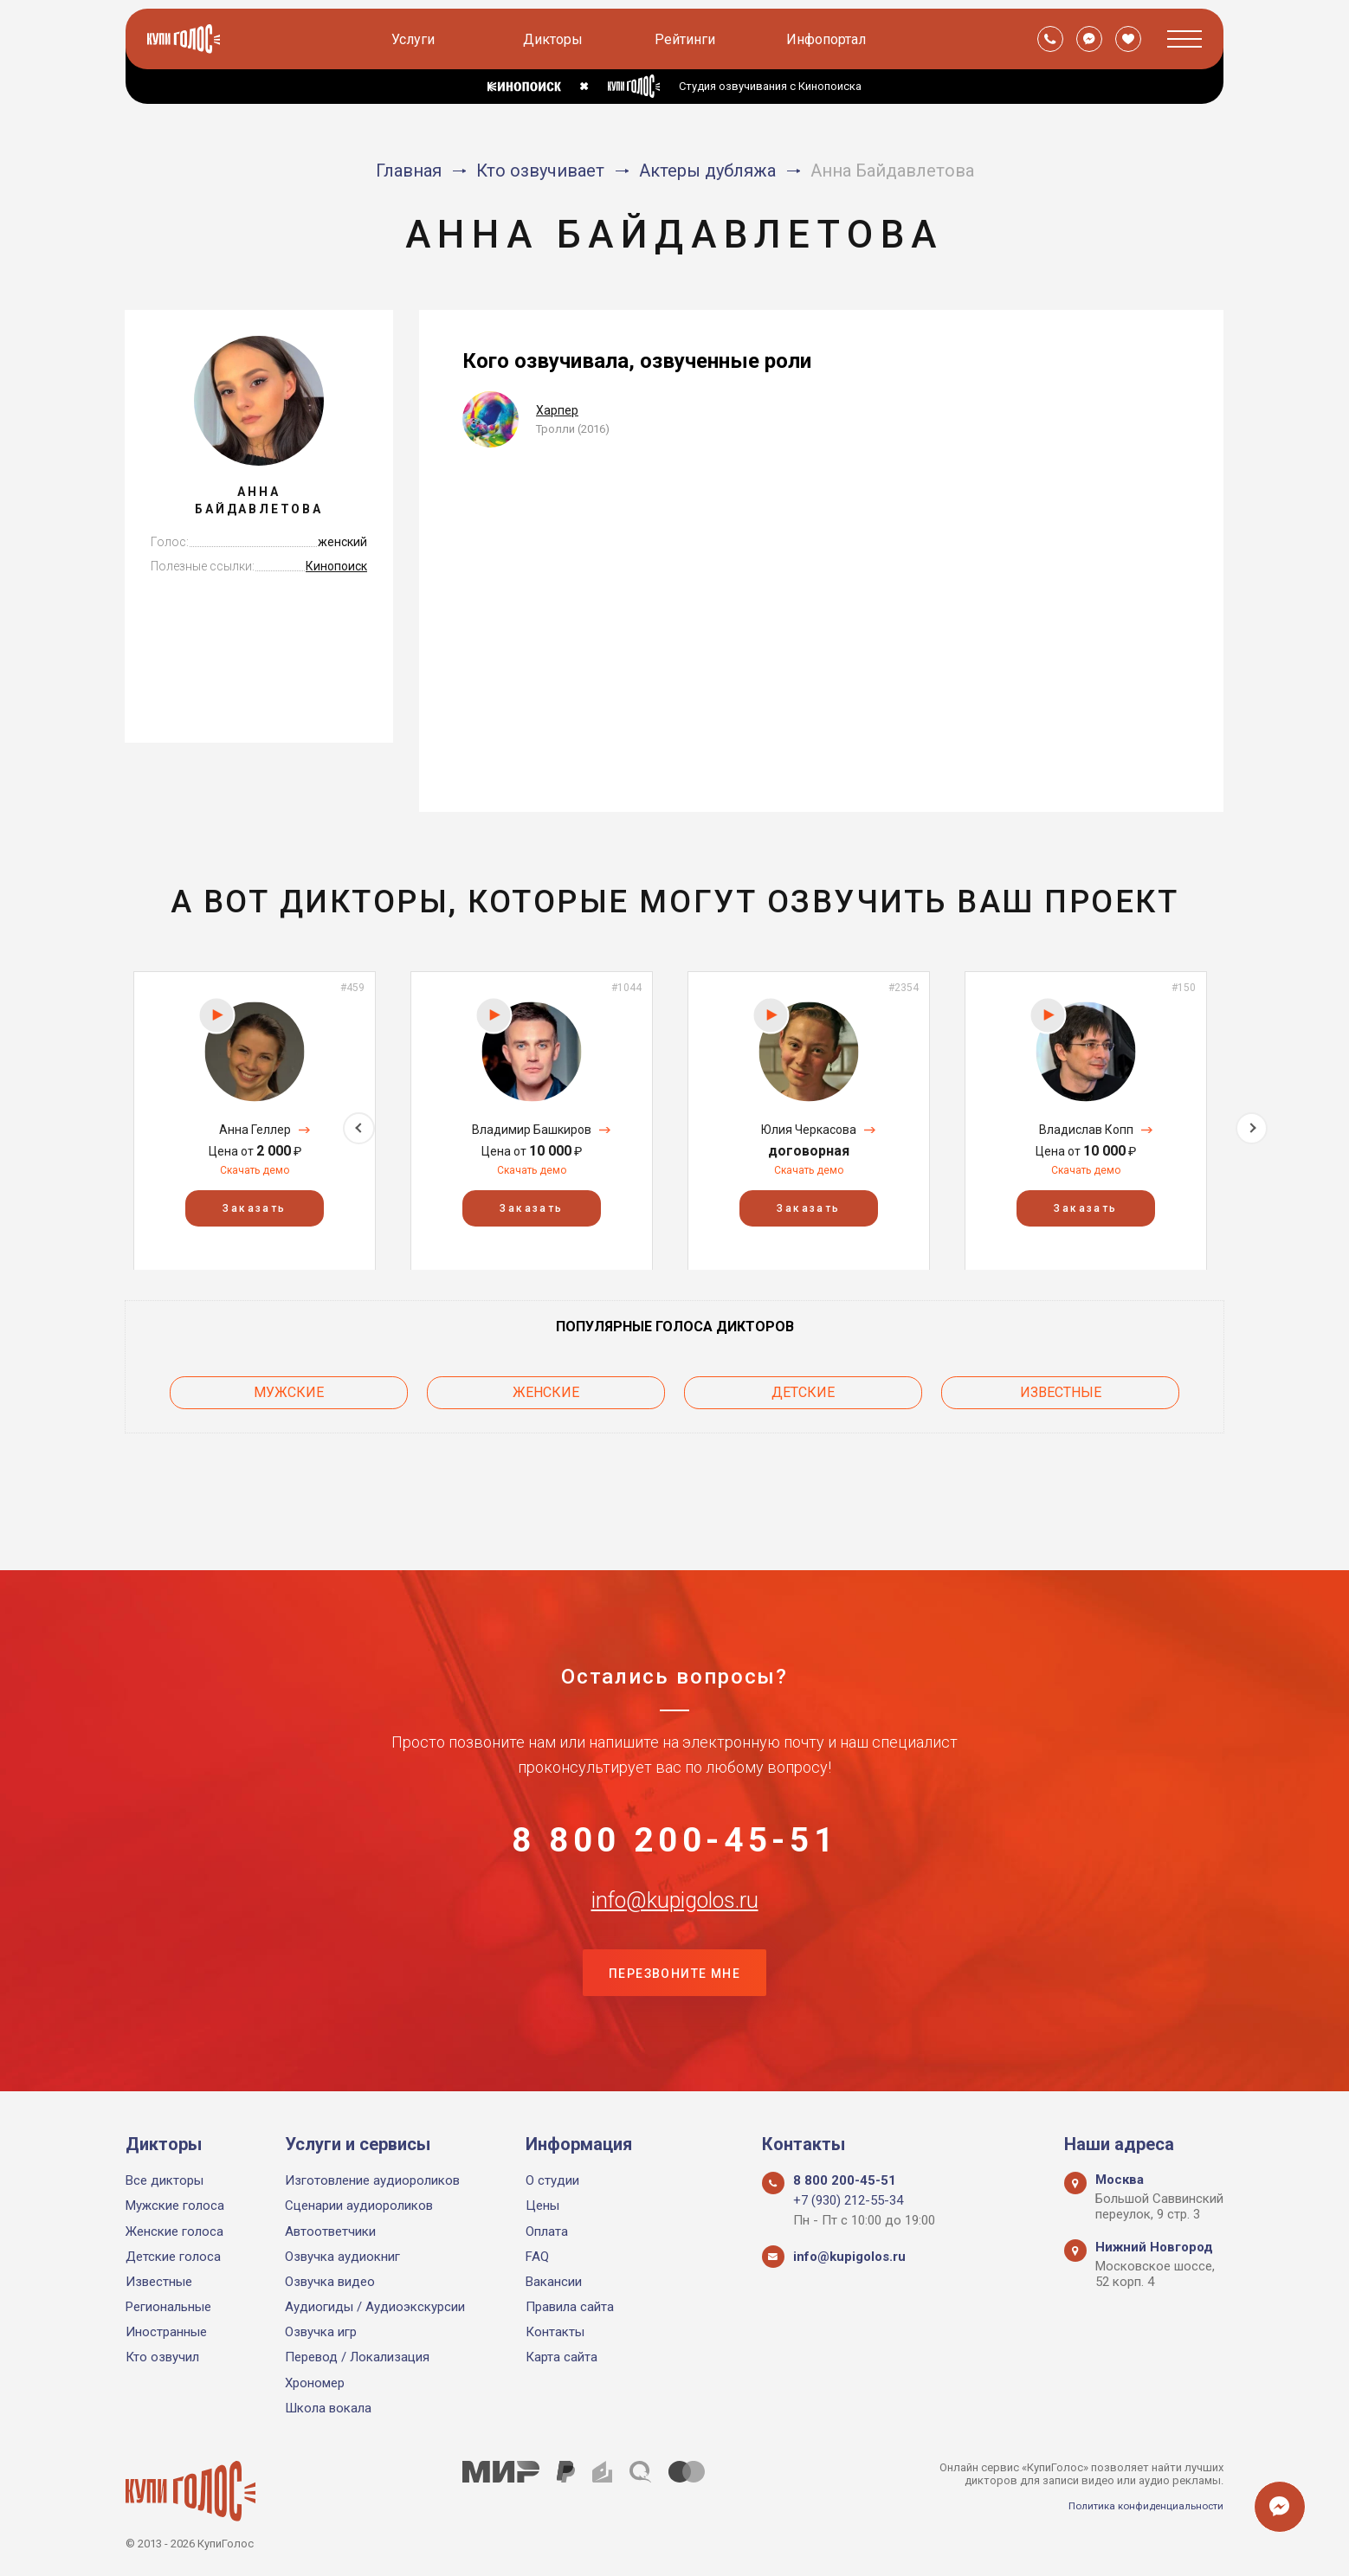 This screenshot has width=1349, height=2576. What do you see at coordinates (570, 2307) in the screenshot?
I see `Правила сайта` at bounding box center [570, 2307].